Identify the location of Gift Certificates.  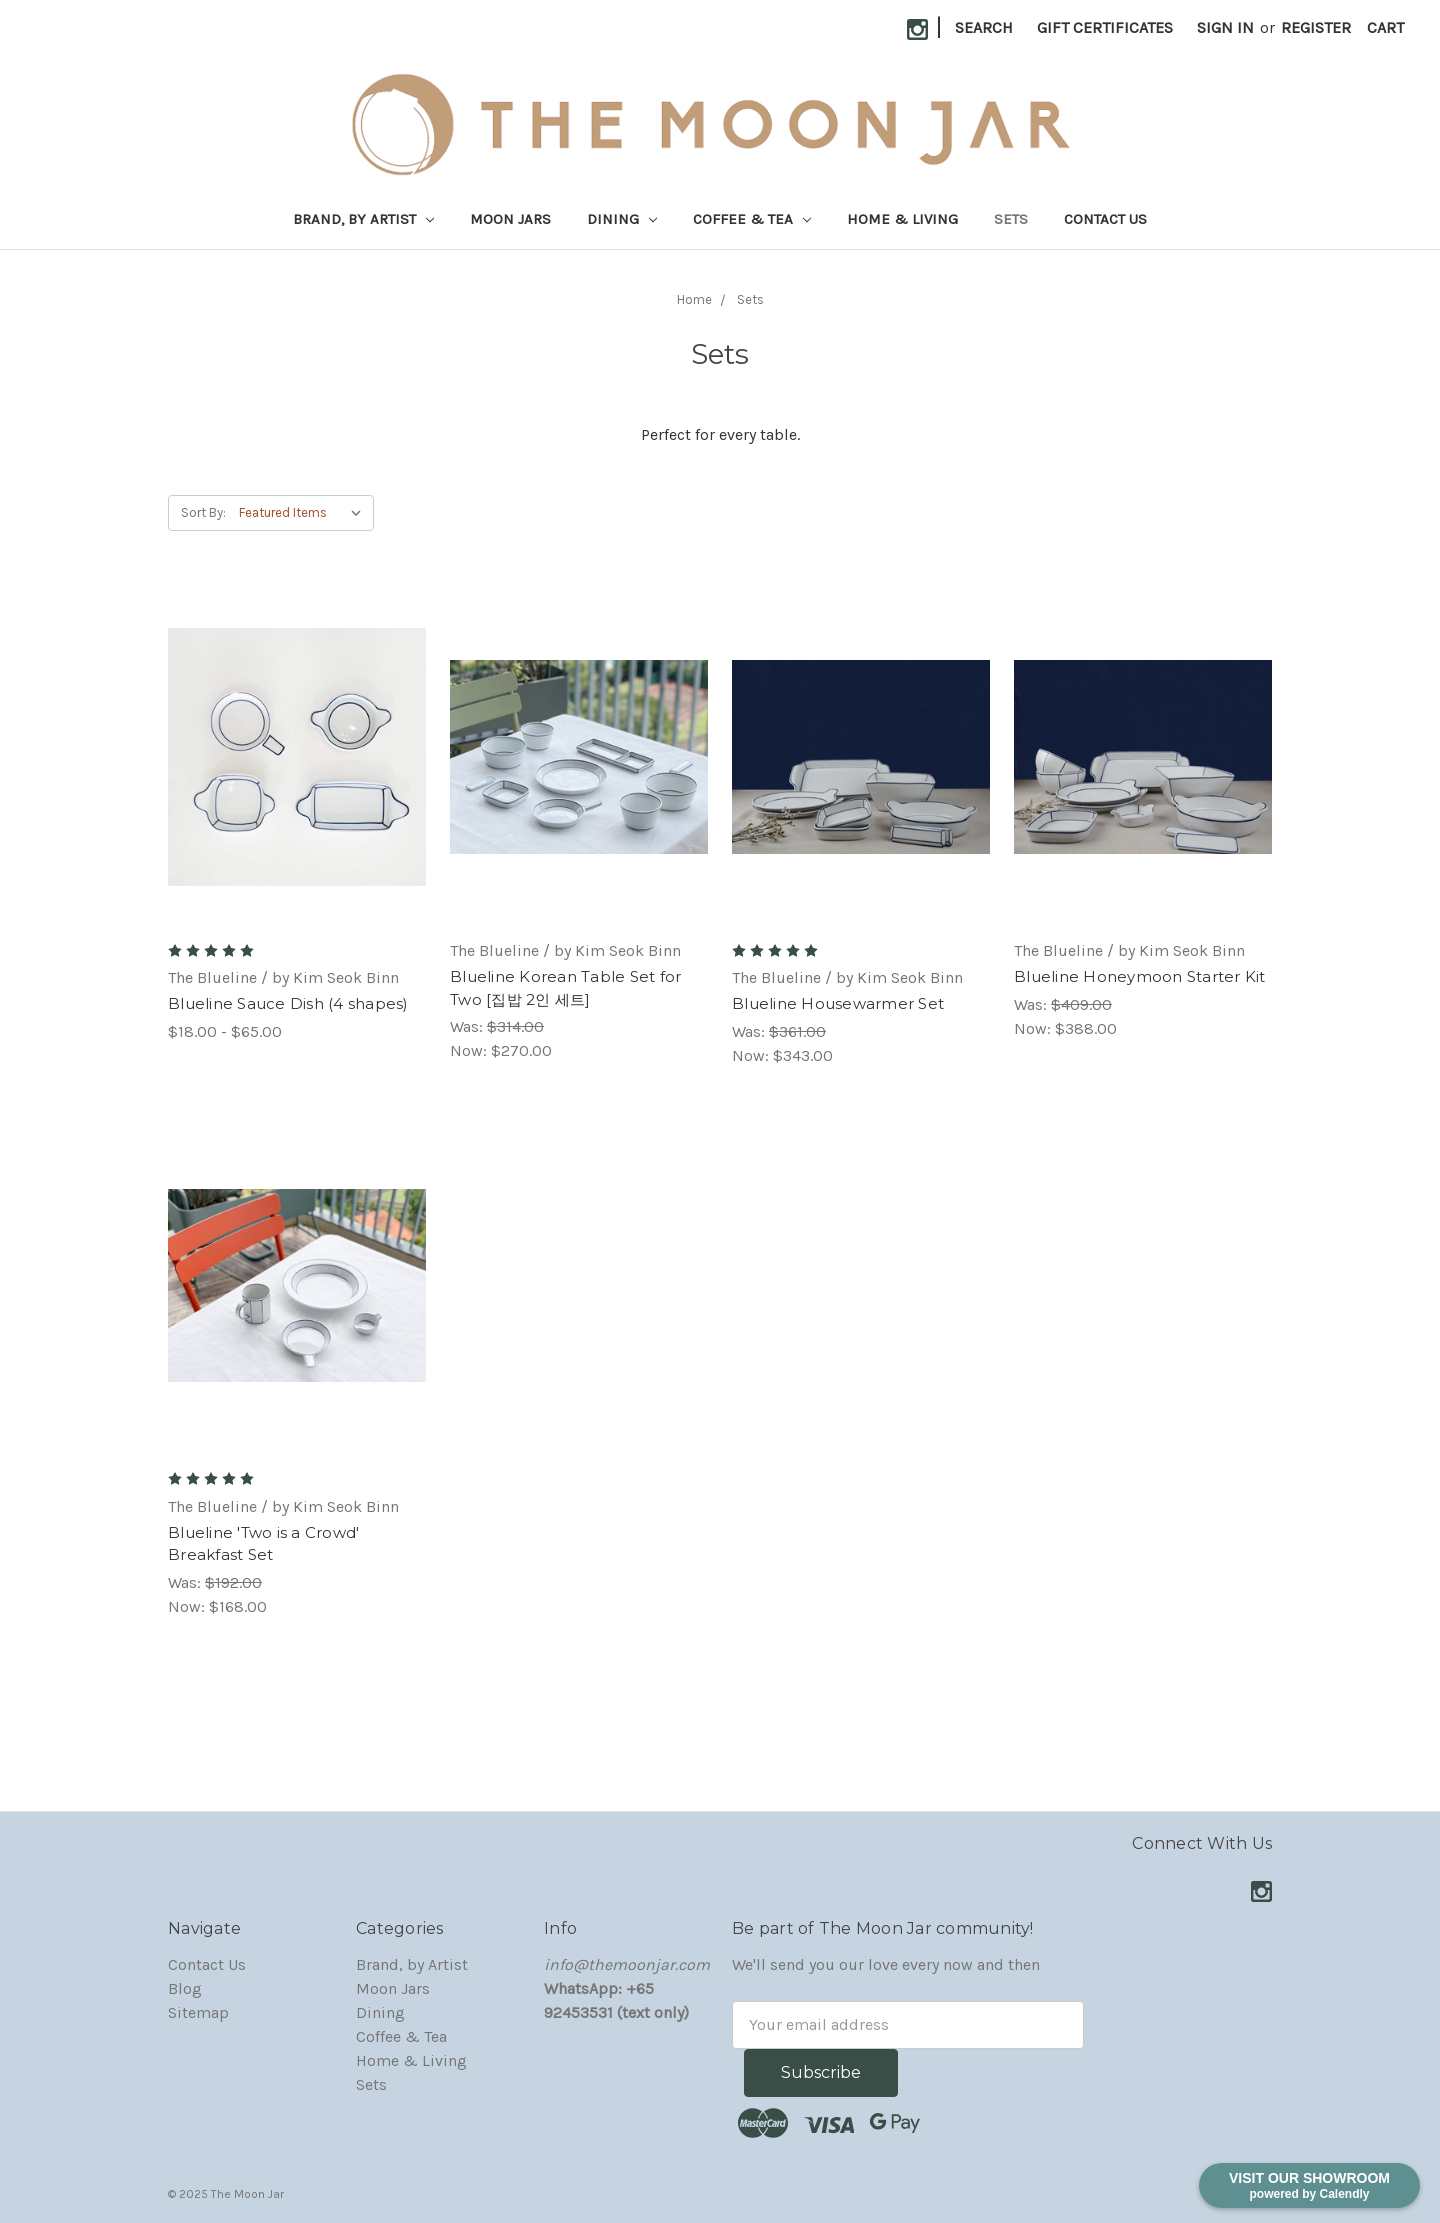
(1105, 27).